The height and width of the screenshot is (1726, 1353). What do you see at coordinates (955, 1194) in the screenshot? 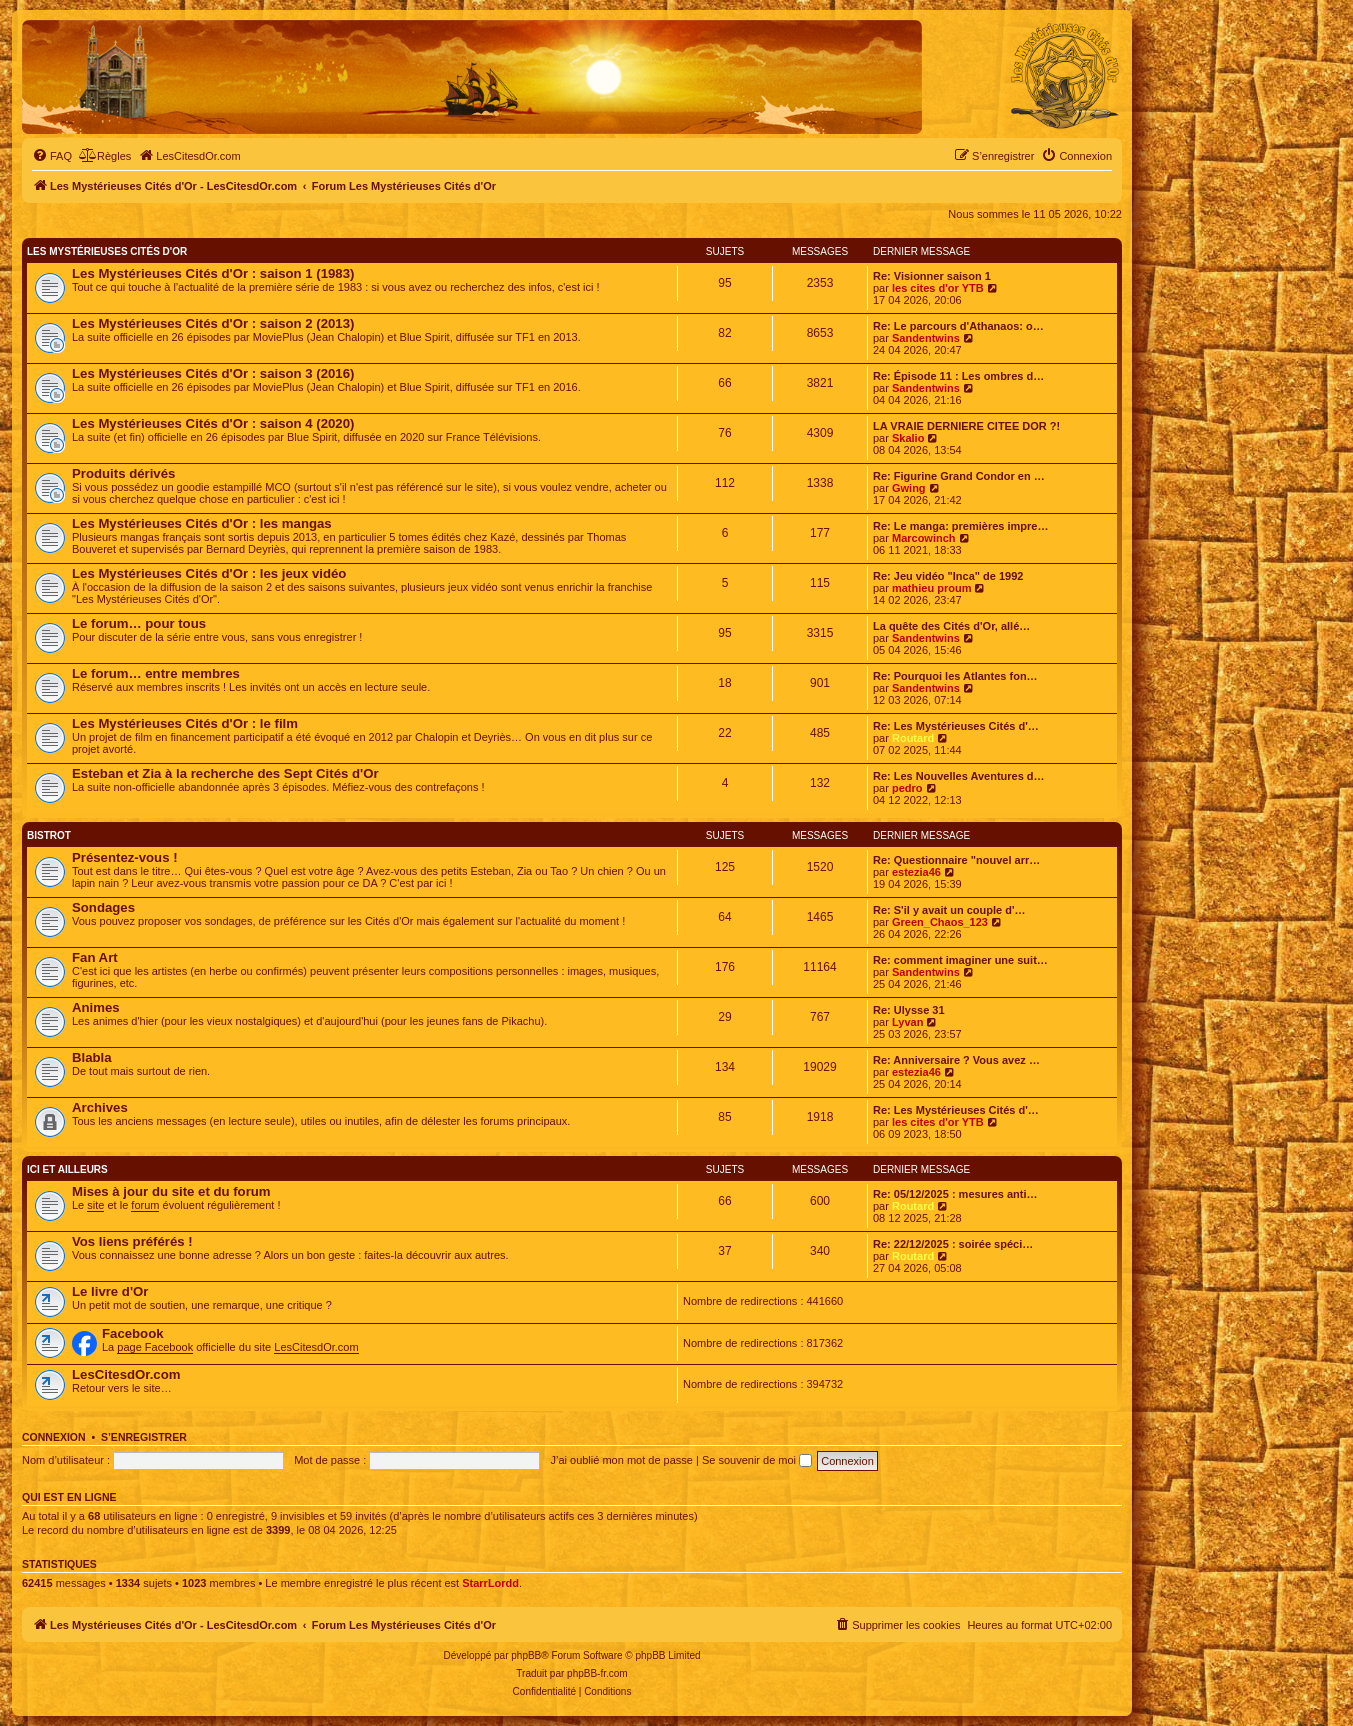
I see `Re: 05/12/2025 : mesures anti…` at bounding box center [955, 1194].